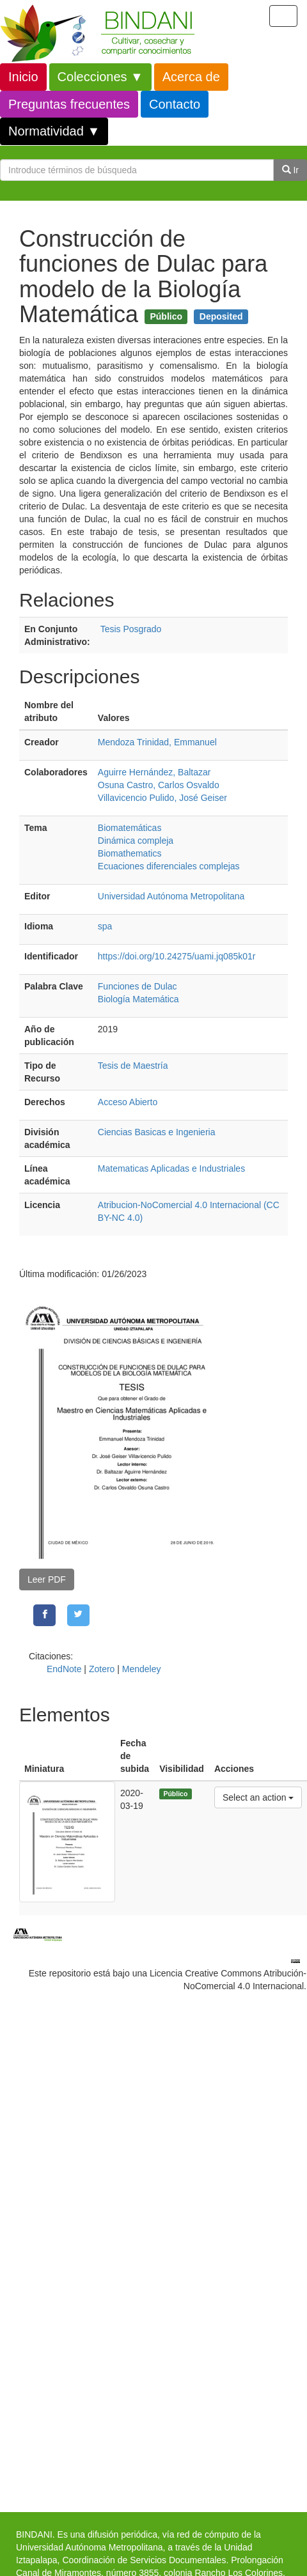  I want to click on Biología Matemática, so click(138, 999).